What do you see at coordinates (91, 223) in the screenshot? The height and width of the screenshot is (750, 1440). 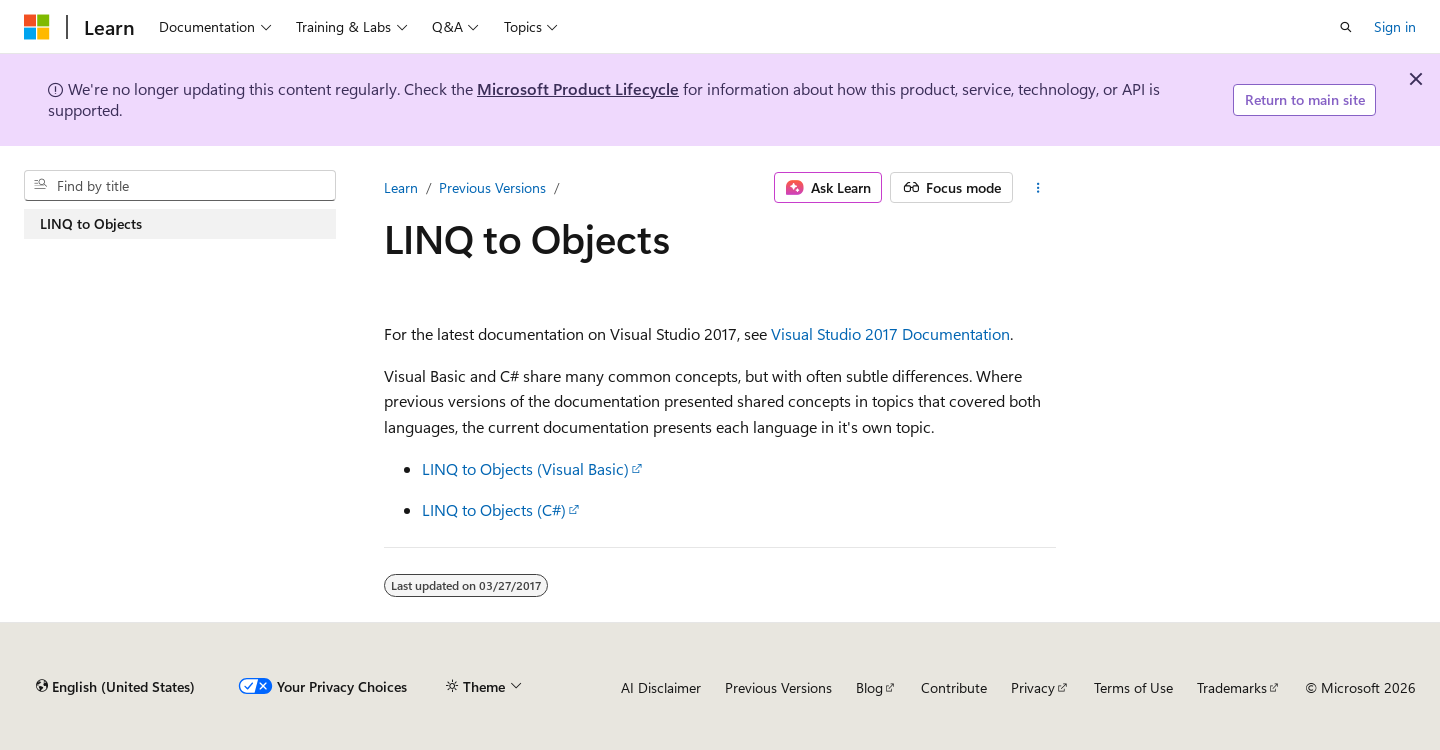 I see `LINQ to Objects [treeitem]` at bounding box center [91, 223].